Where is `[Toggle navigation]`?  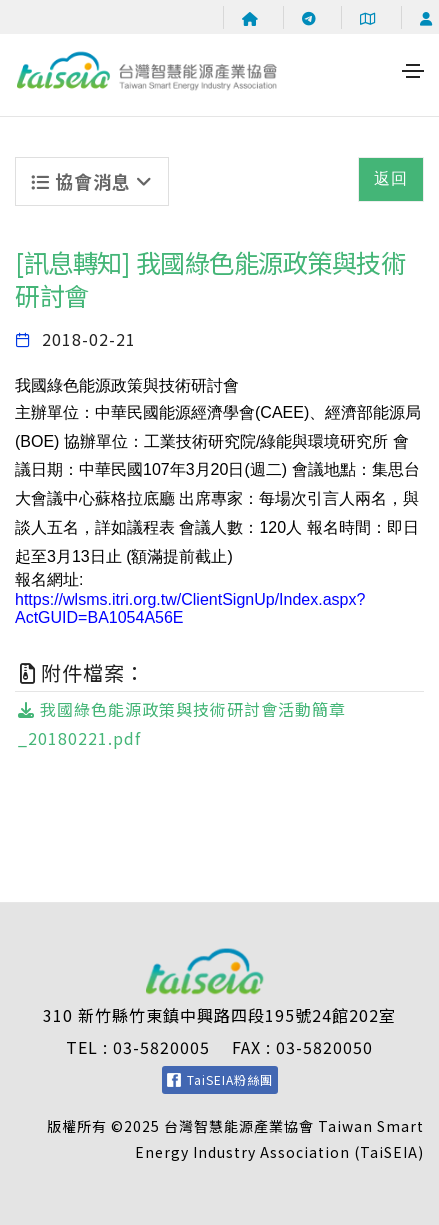 [Toggle navigation] is located at coordinates (413, 71).